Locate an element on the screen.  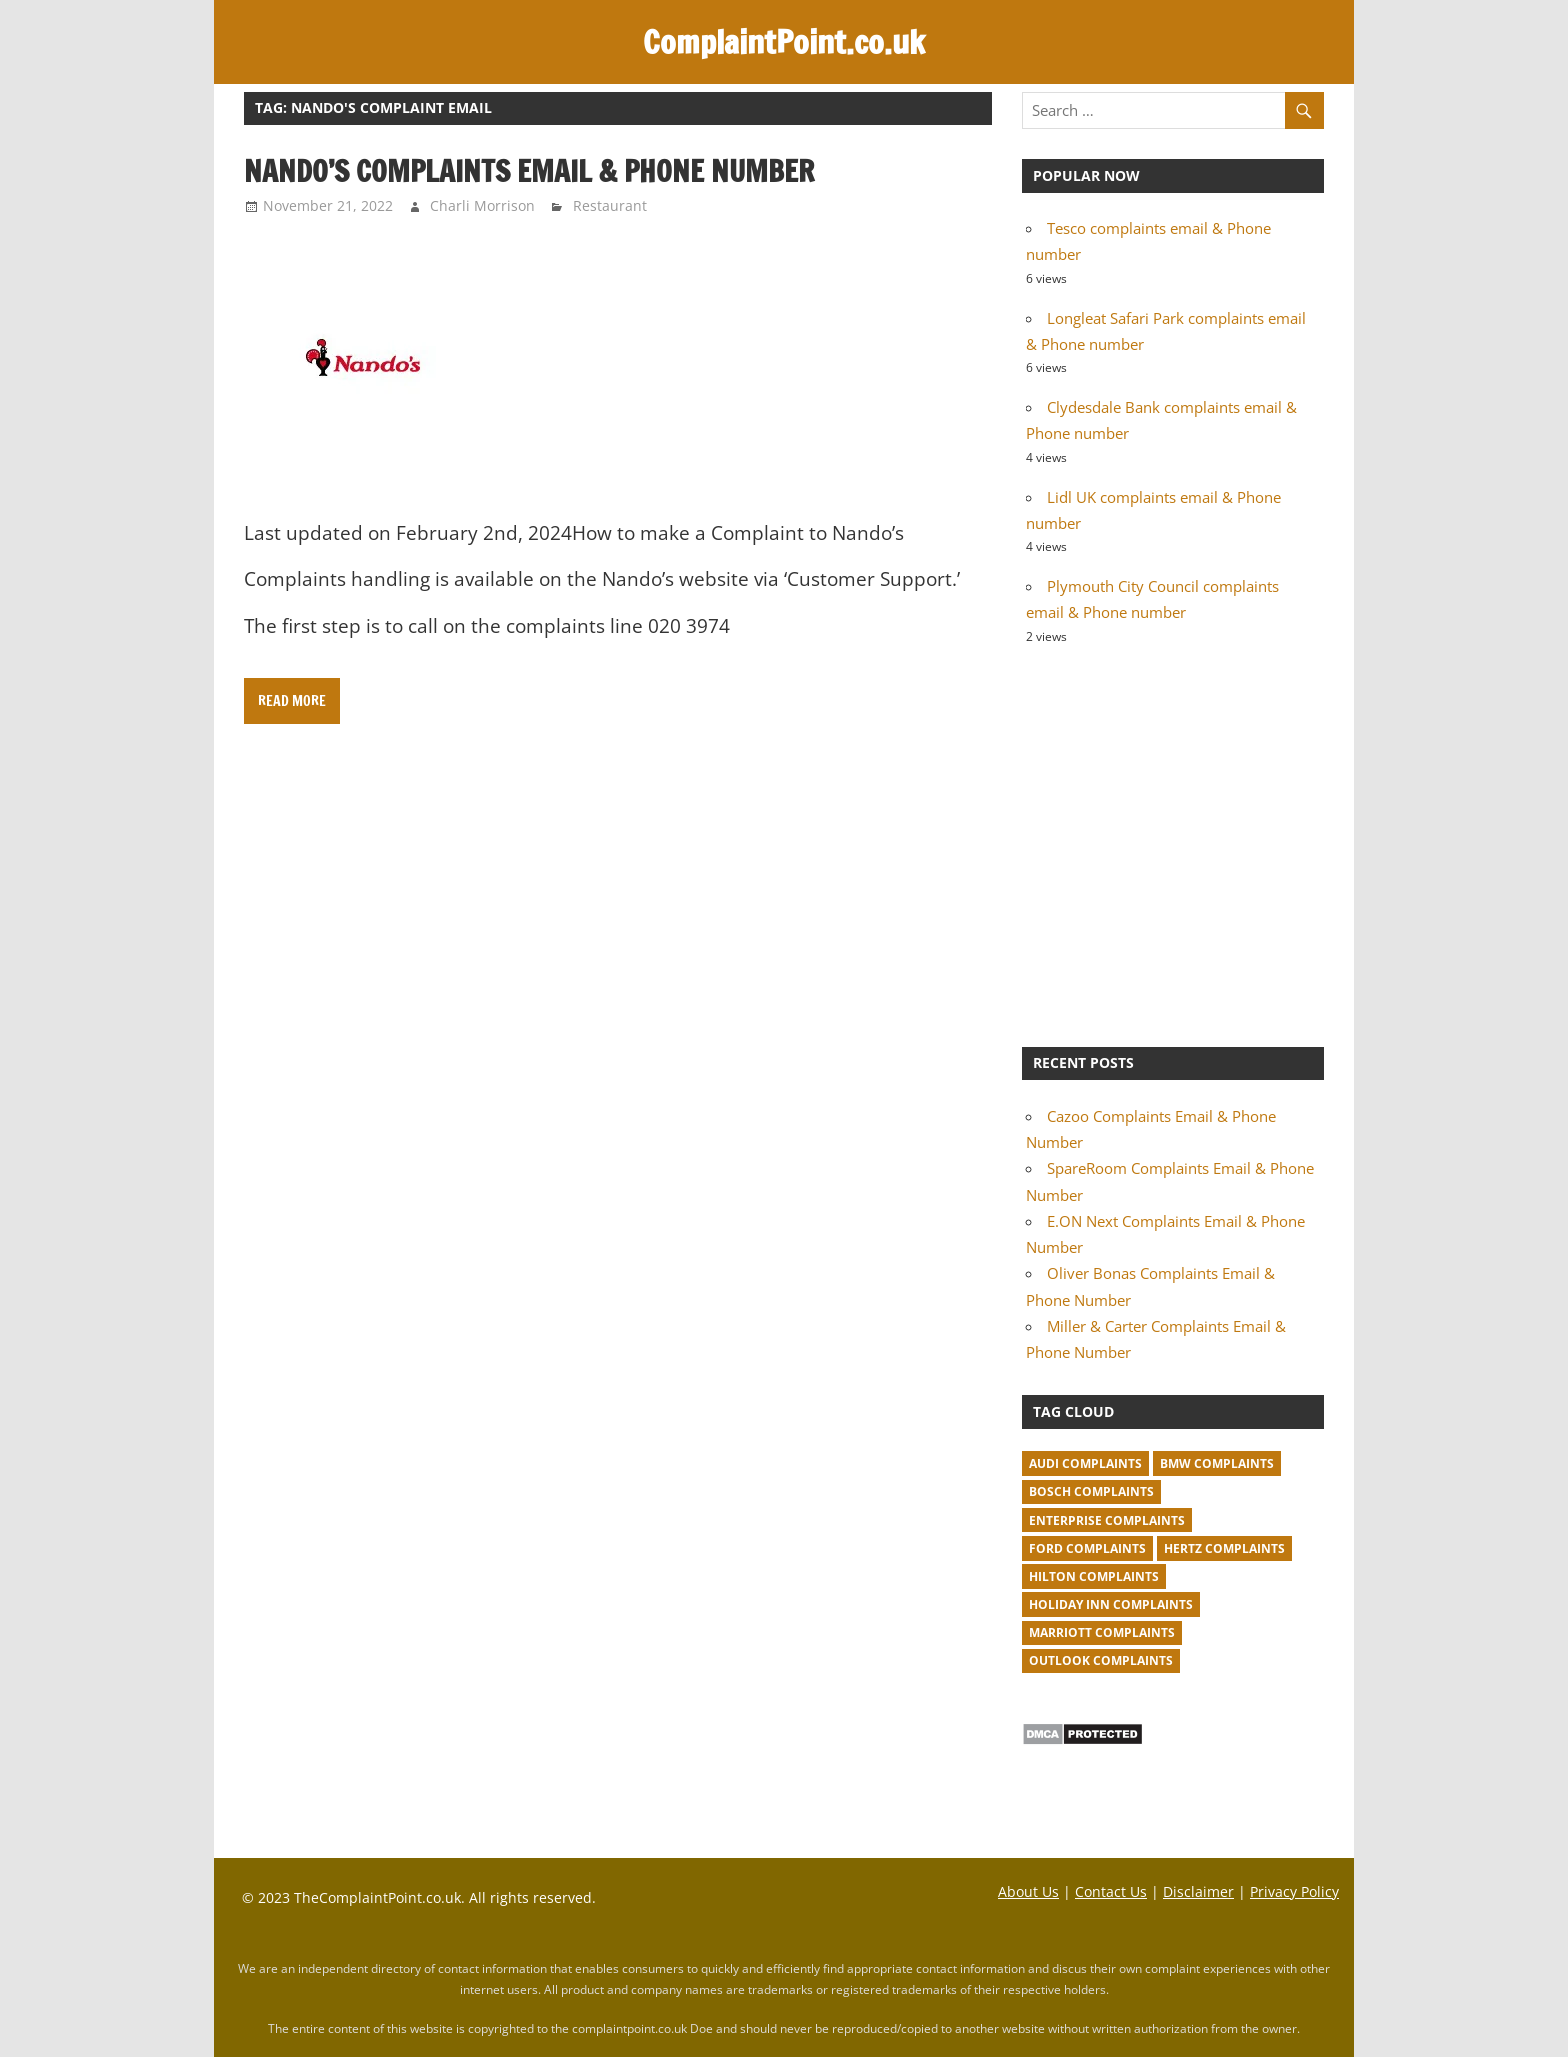
Restaurant is located at coordinates (610, 205).